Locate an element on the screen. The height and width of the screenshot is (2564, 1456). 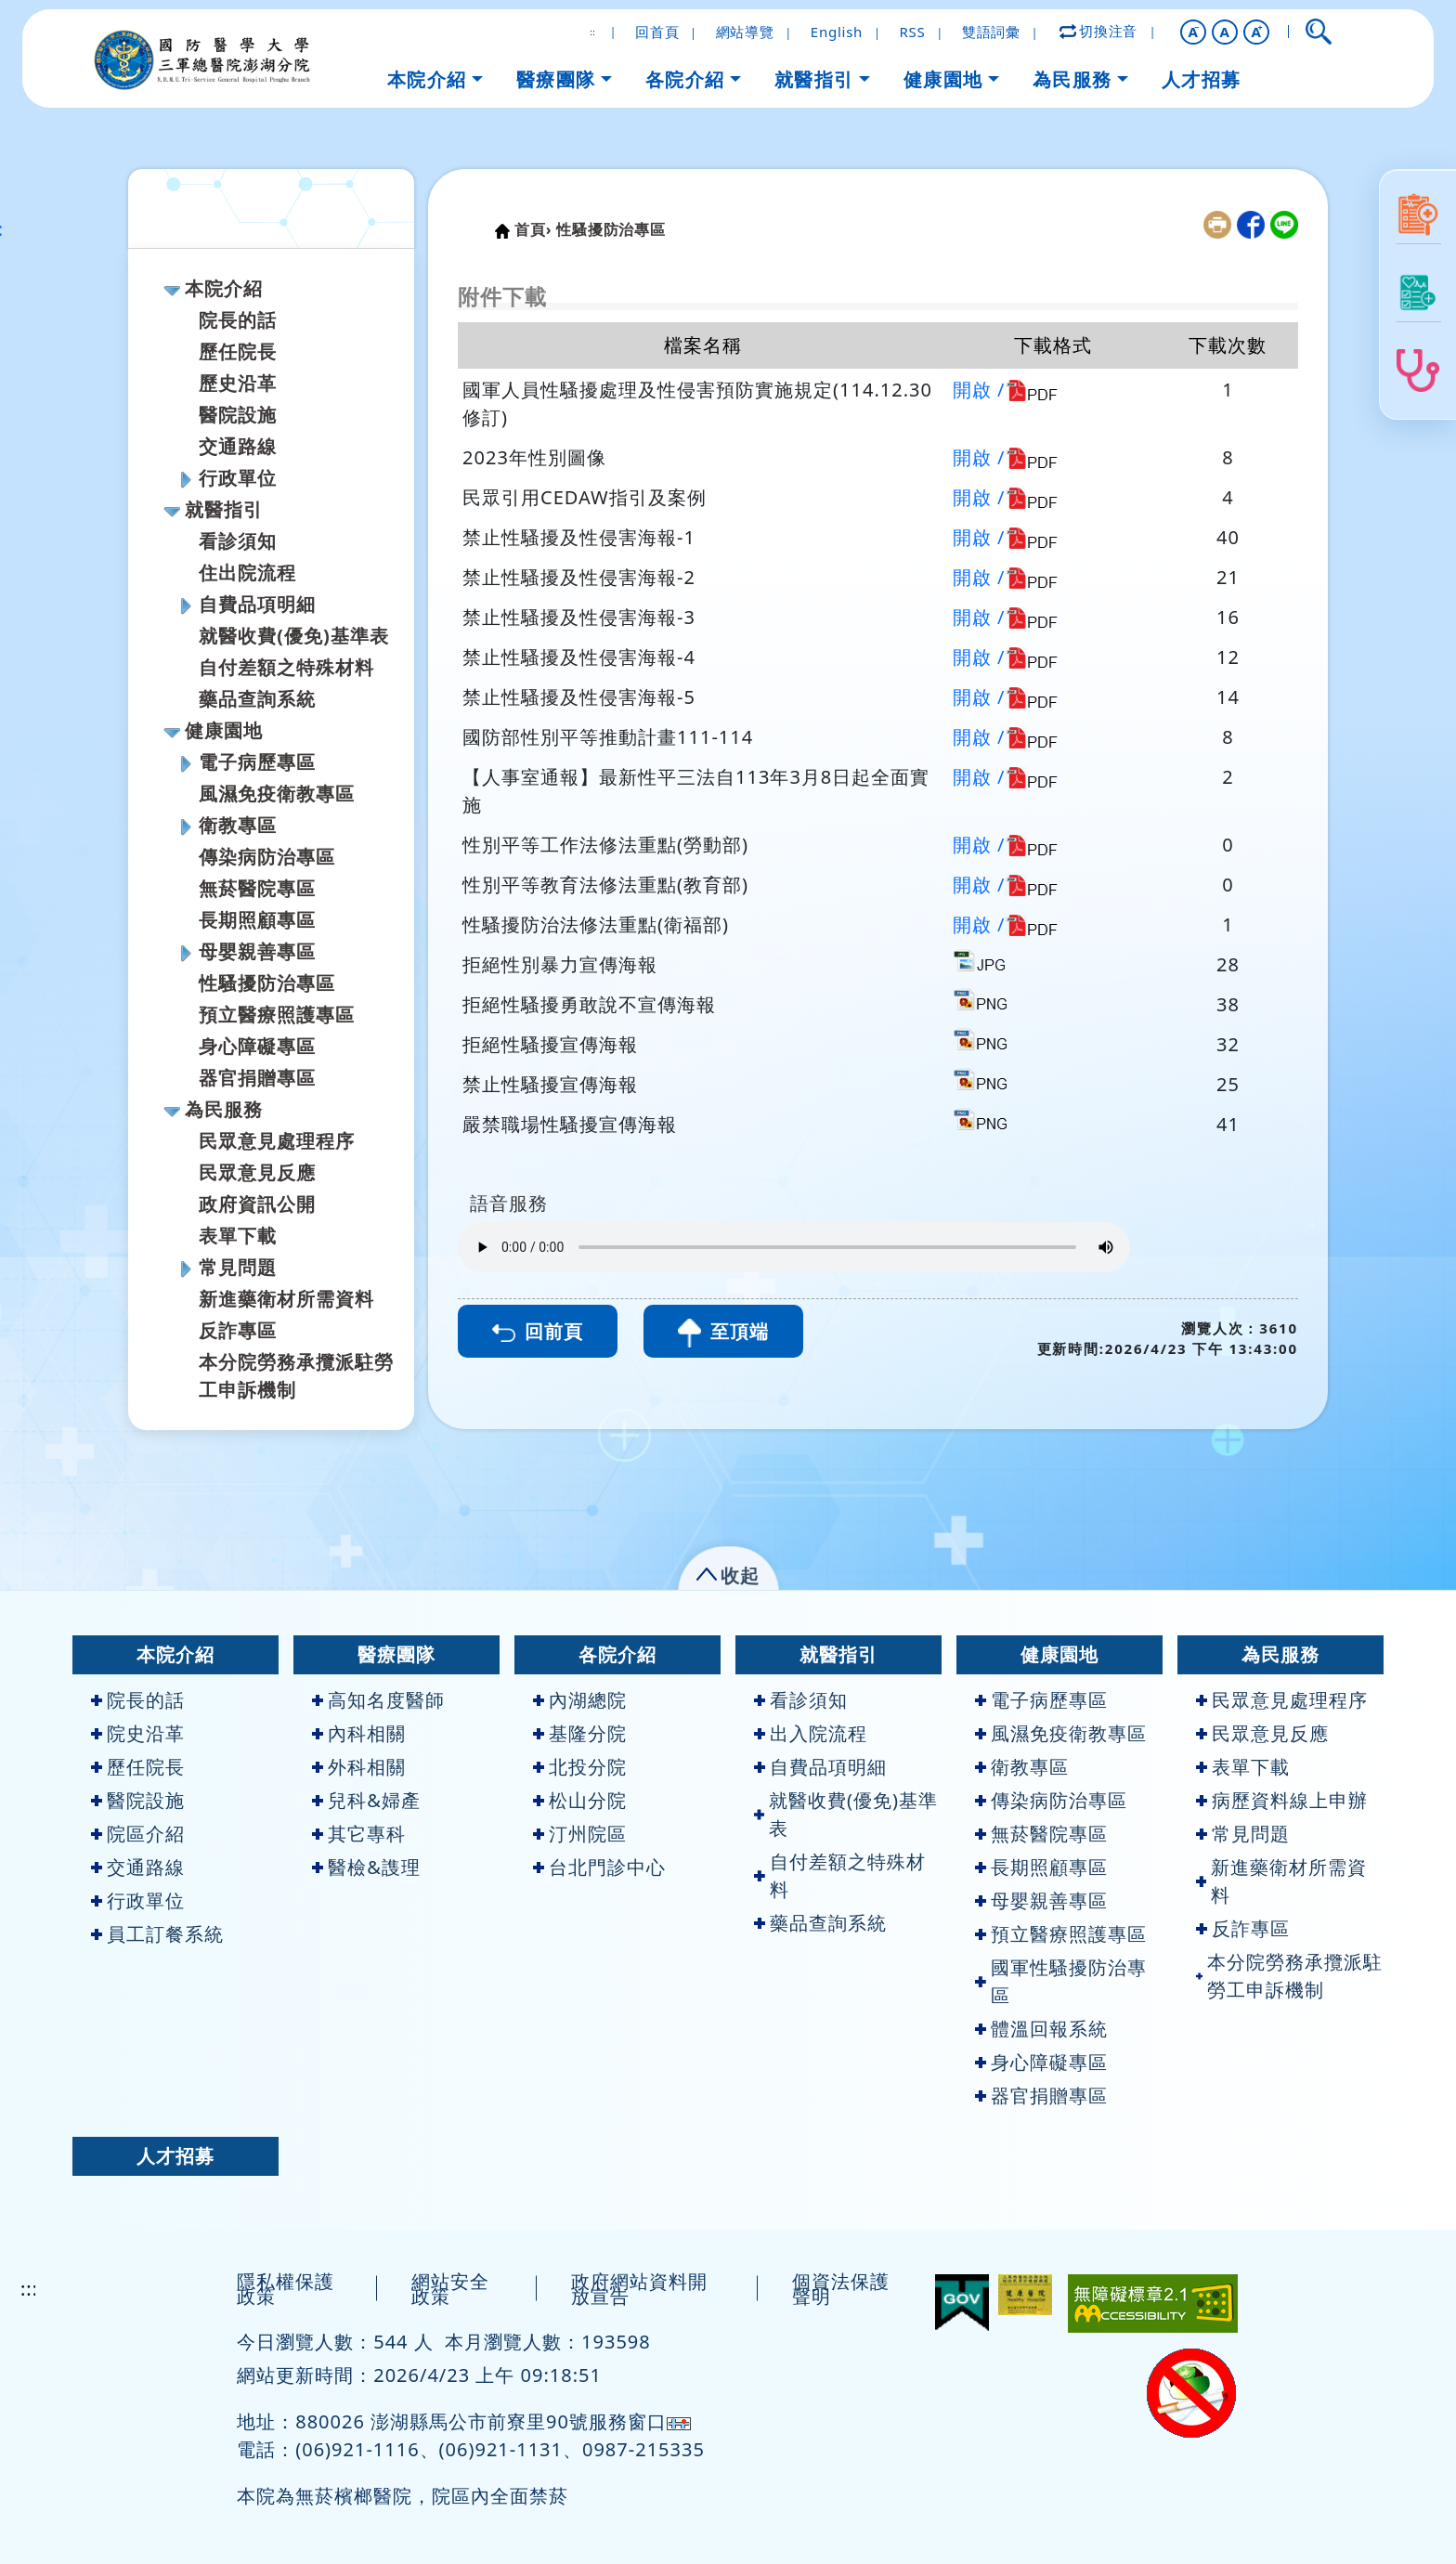
看診須知 is located at coordinates (238, 540).